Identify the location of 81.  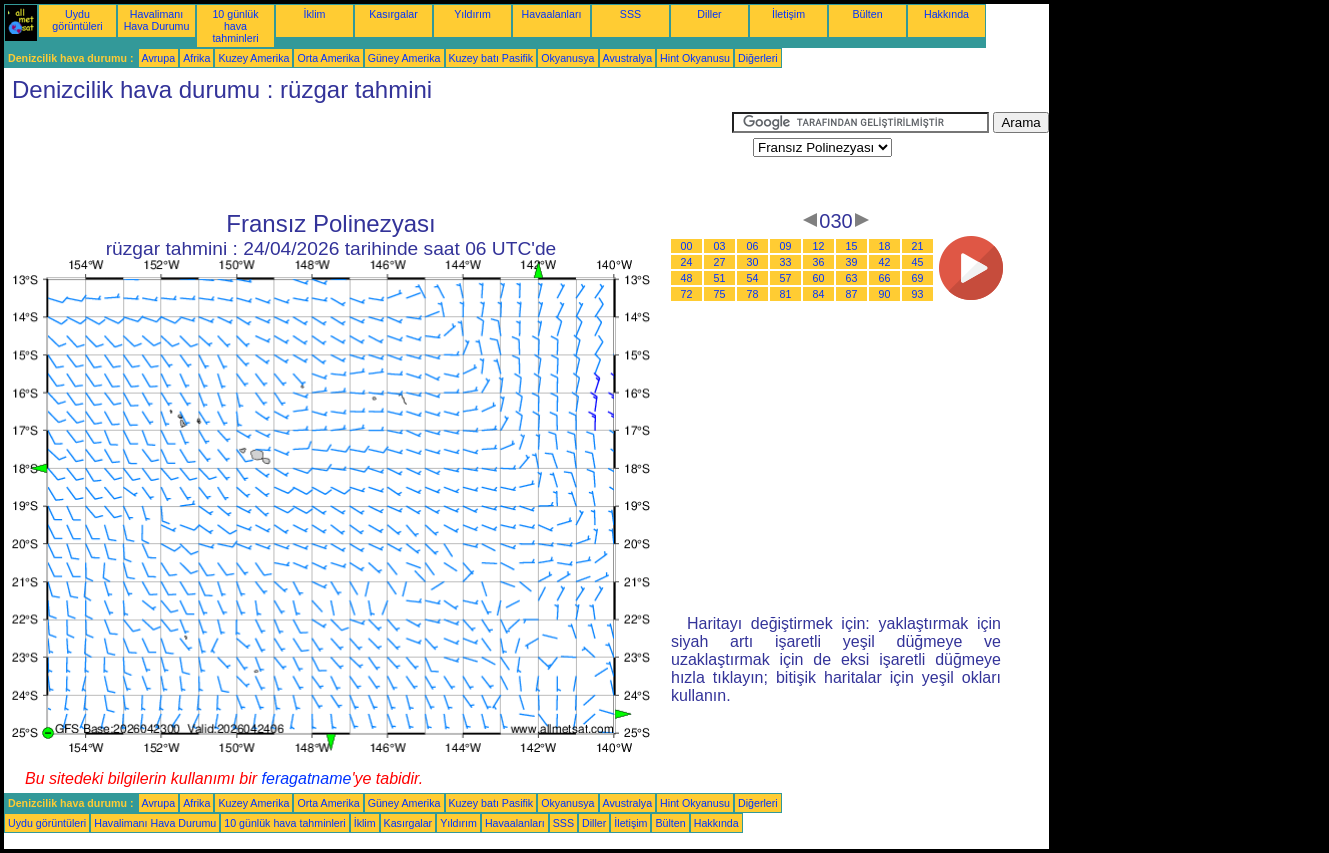
(786, 294).